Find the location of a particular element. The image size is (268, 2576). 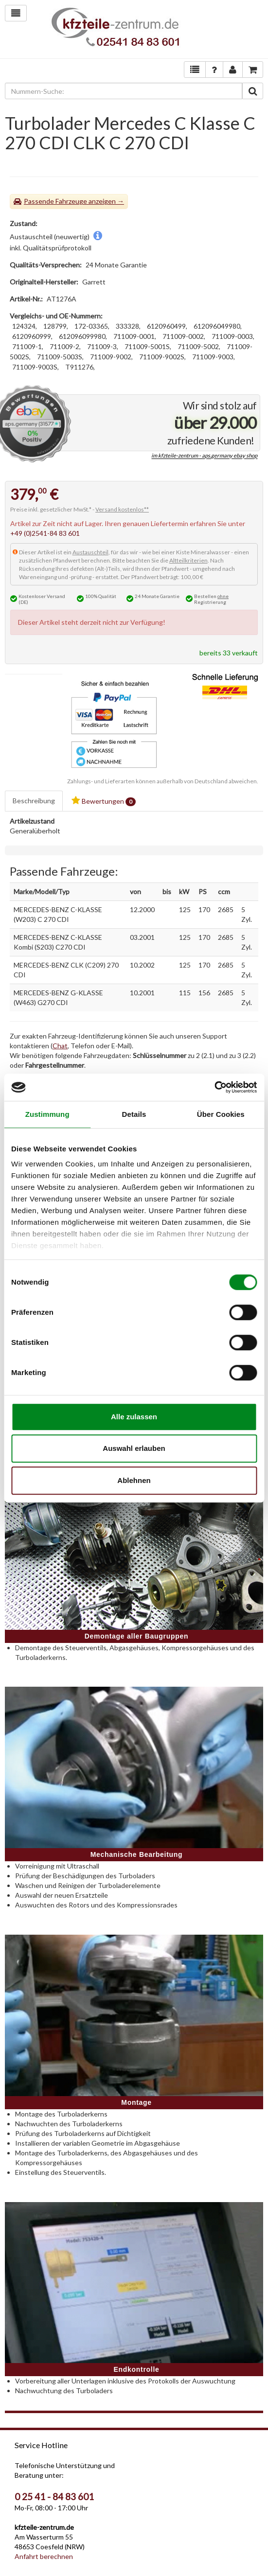

im kfzteile-zentrum - aps.germany ebay shop is located at coordinates (204, 456).